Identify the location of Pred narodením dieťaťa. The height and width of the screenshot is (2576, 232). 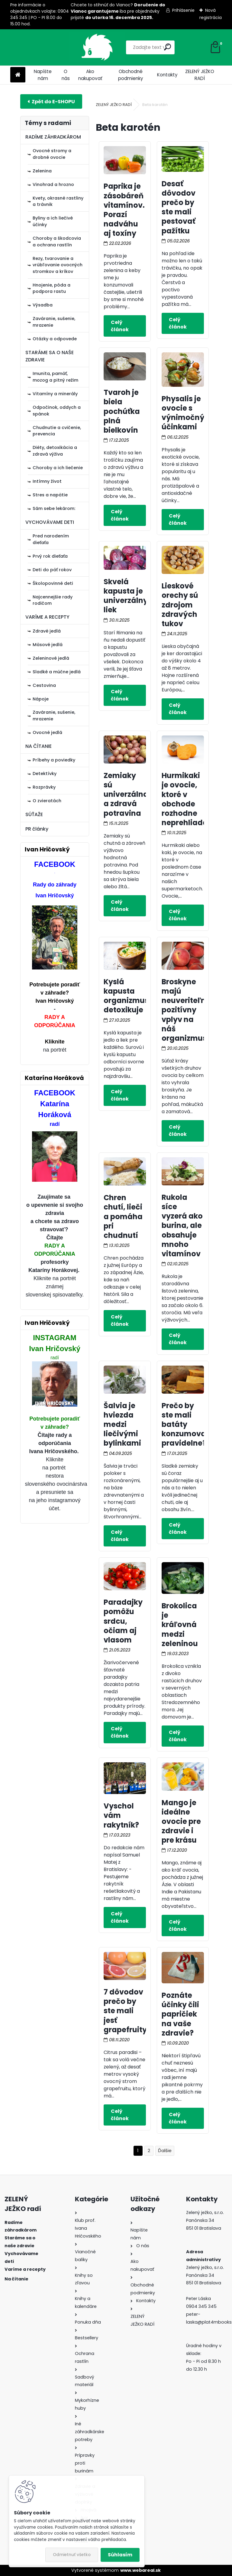
(51, 539).